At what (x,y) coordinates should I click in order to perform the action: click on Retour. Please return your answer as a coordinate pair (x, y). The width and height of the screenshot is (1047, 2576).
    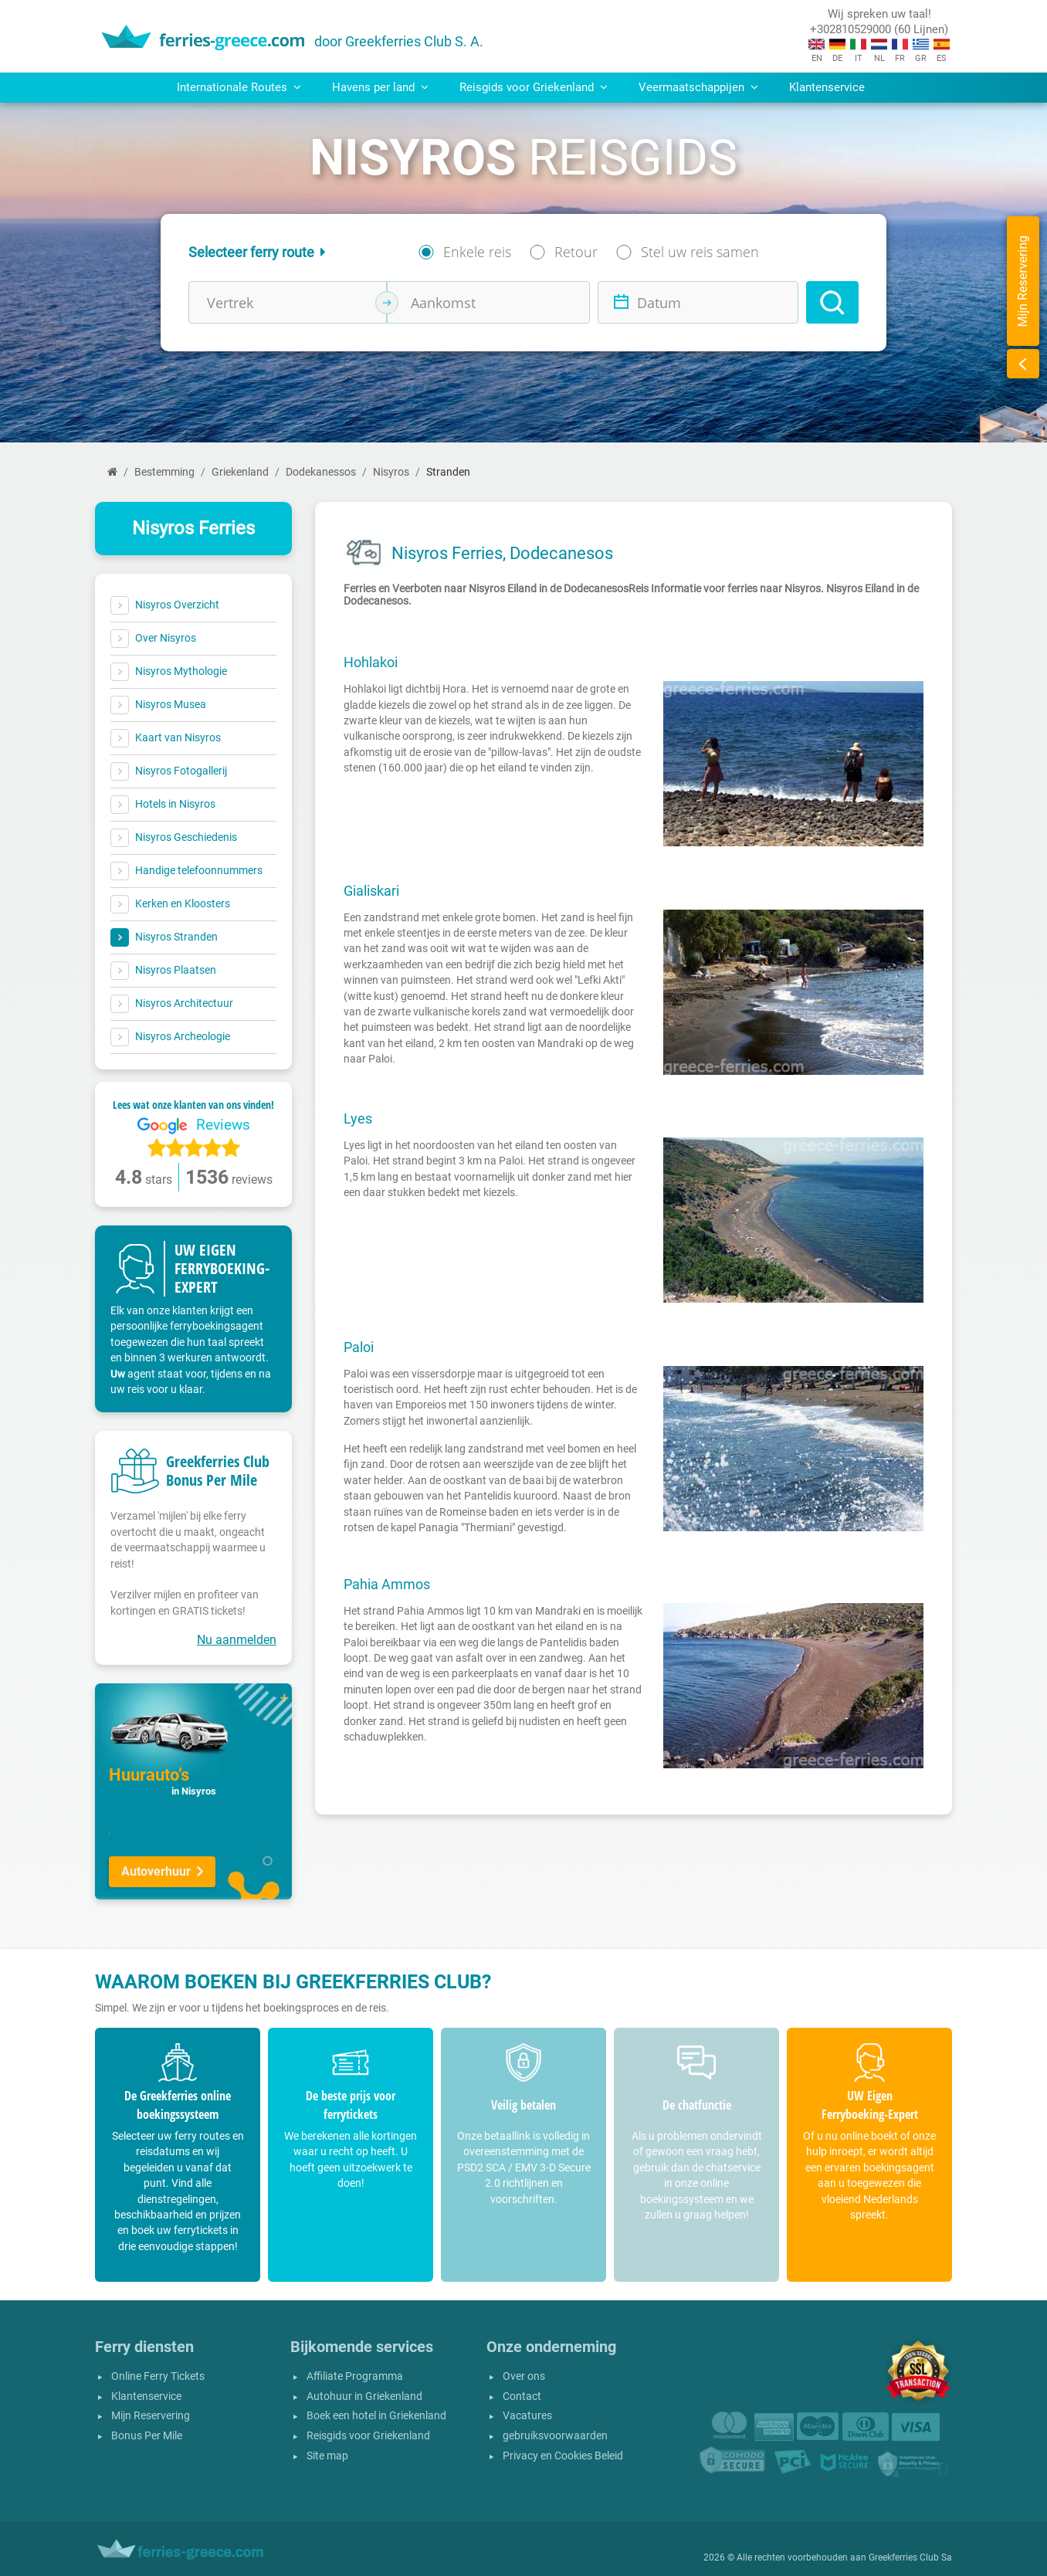
    Looking at the image, I should click on (576, 251).